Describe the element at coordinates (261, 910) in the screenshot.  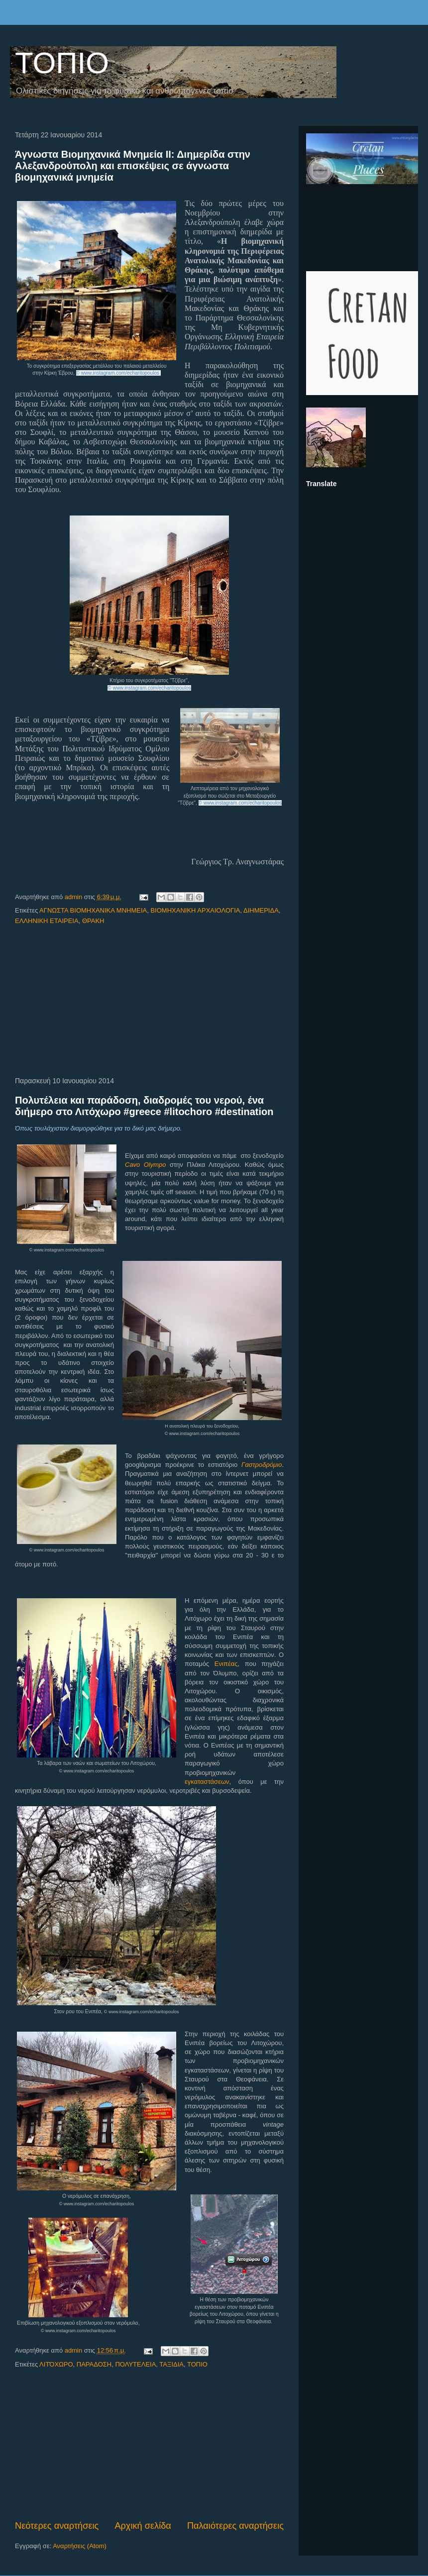
I see `ΔΙΗΜΕΡΙΔΑ` at that location.